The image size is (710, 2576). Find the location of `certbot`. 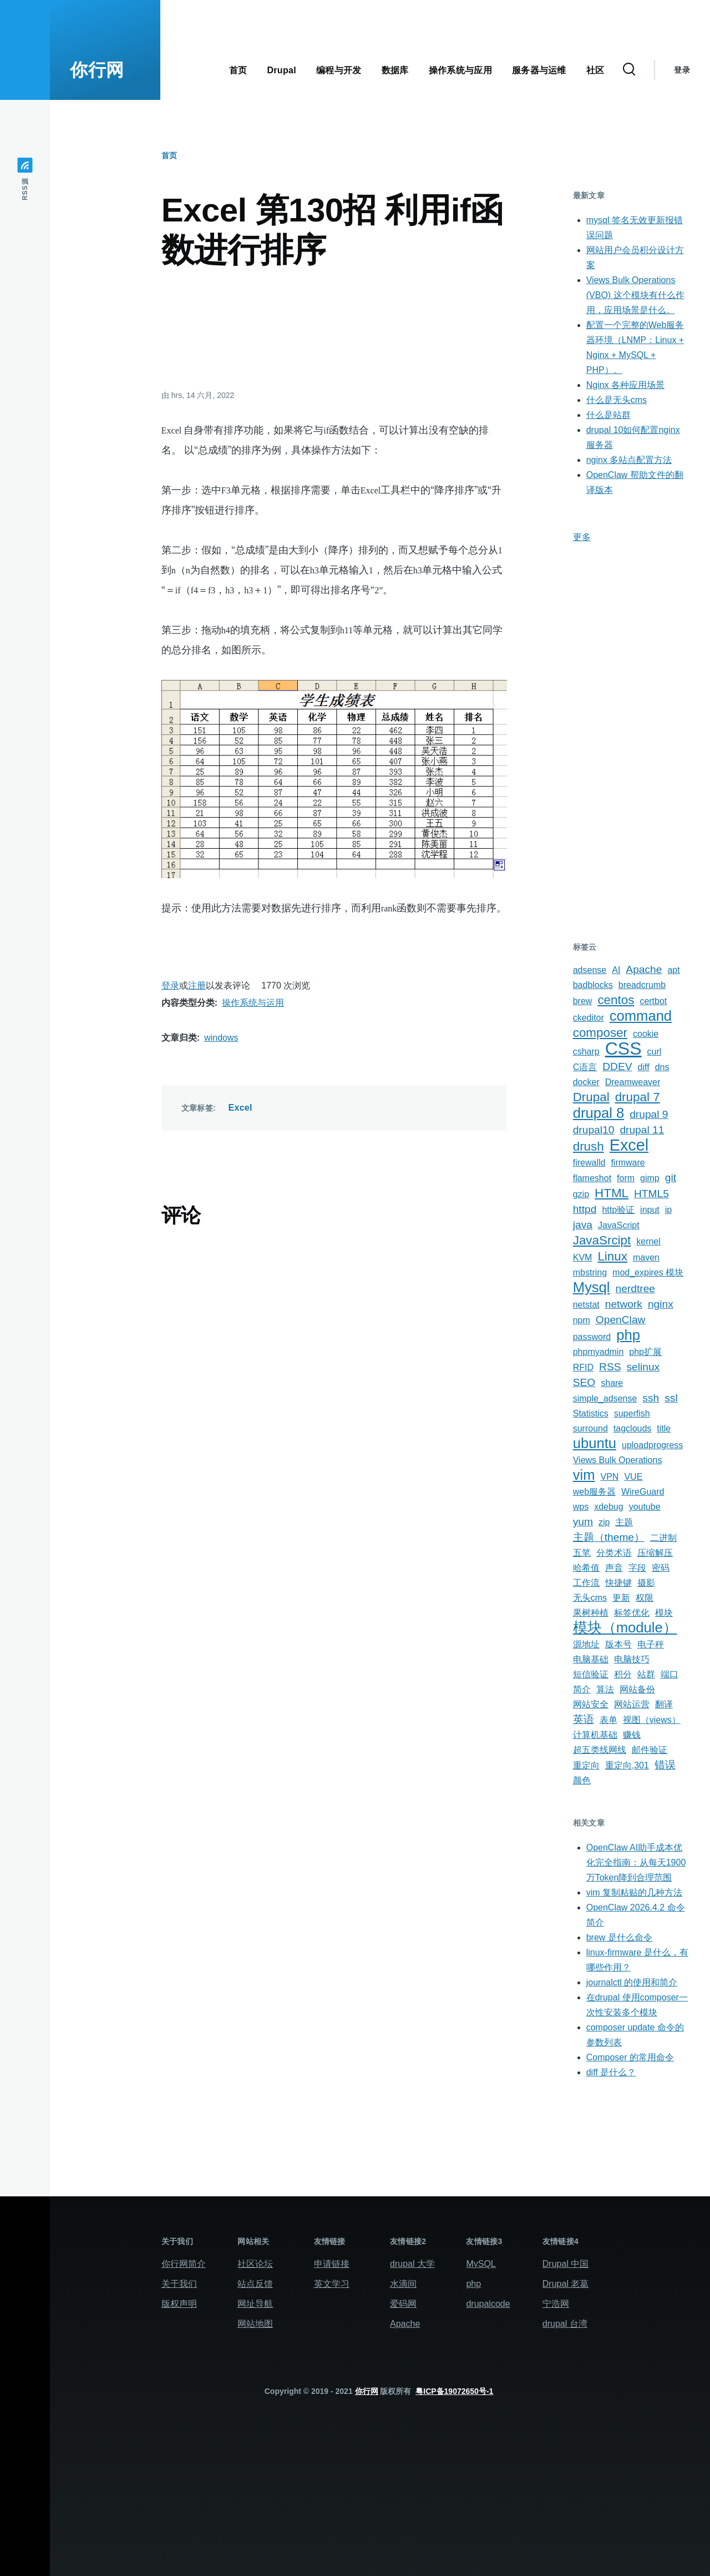

certbot is located at coordinates (653, 1001).